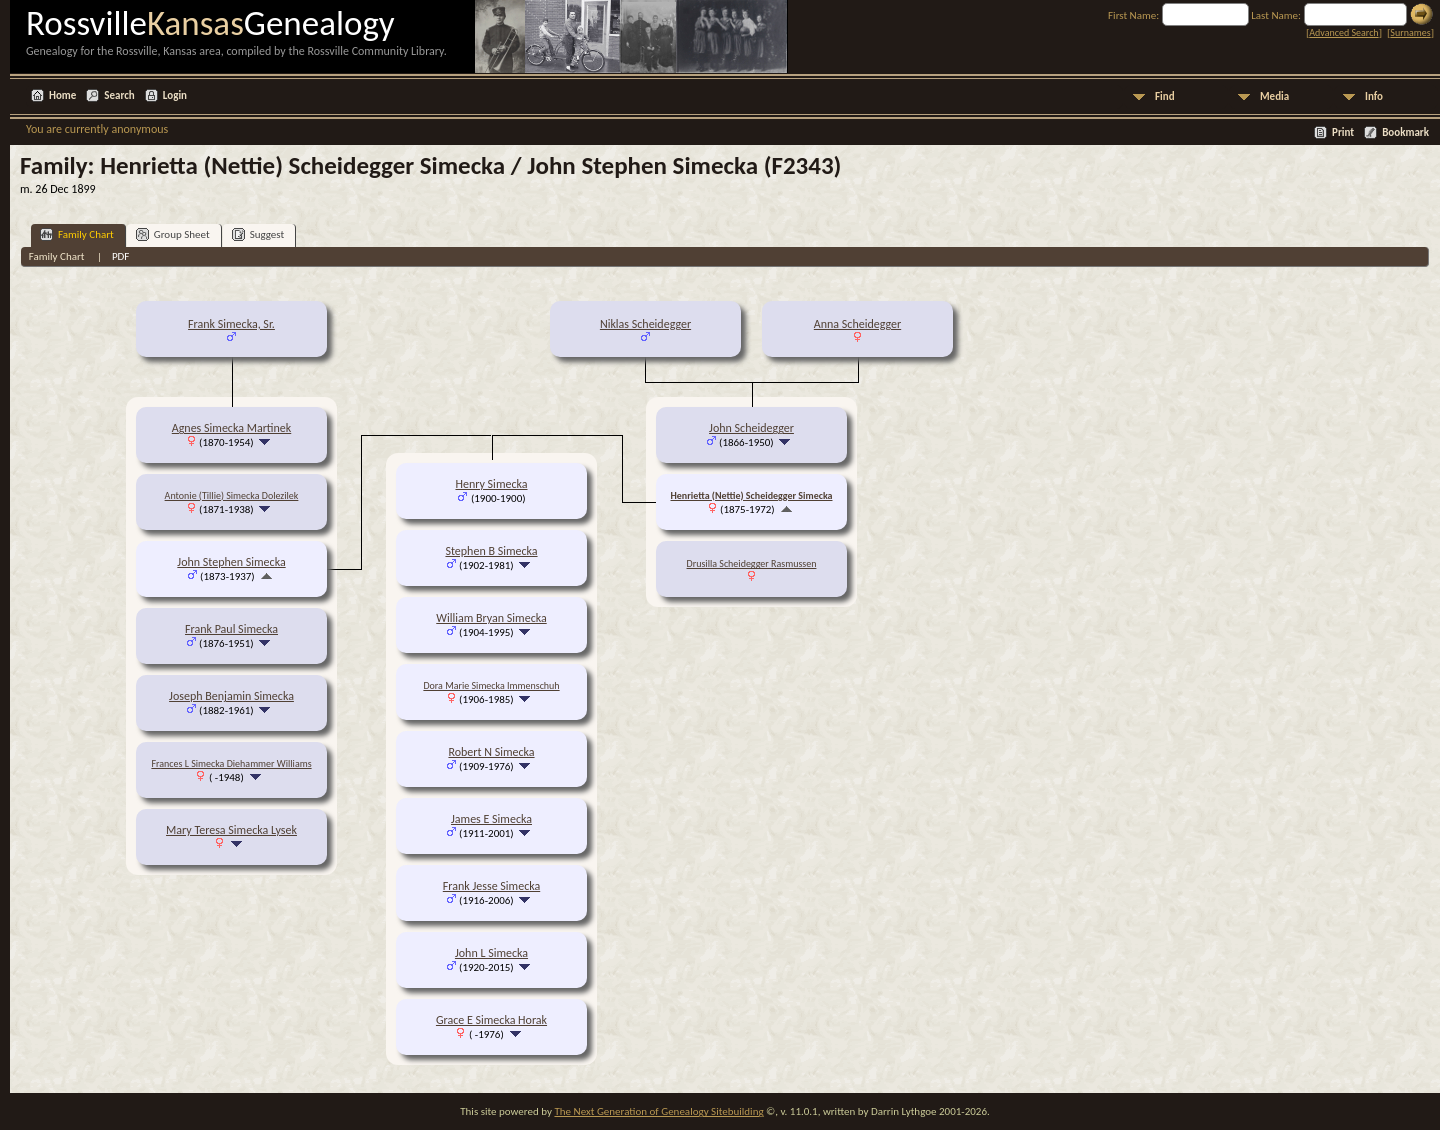 Image resolution: width=1440 pixels, height=1130 pixels. What do you see at coordinates (491, 551) in the screenshot?
I see `Stephen B Simecka` at bounding box center [491, 551].